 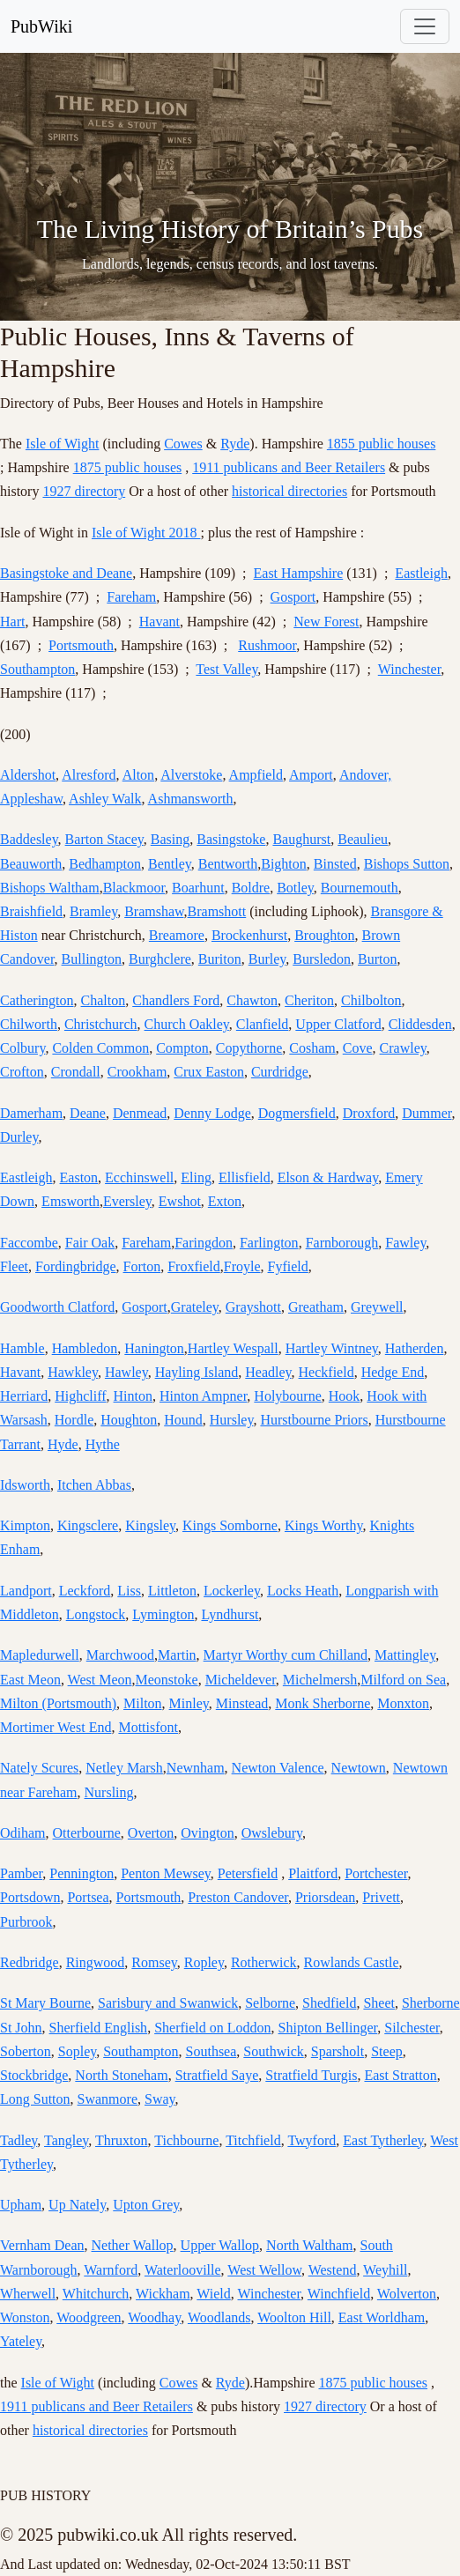 What do you see at coordinates (26, 1921) in the screenshot?
I see `Purbrook` at bounding box center [26, 1921].